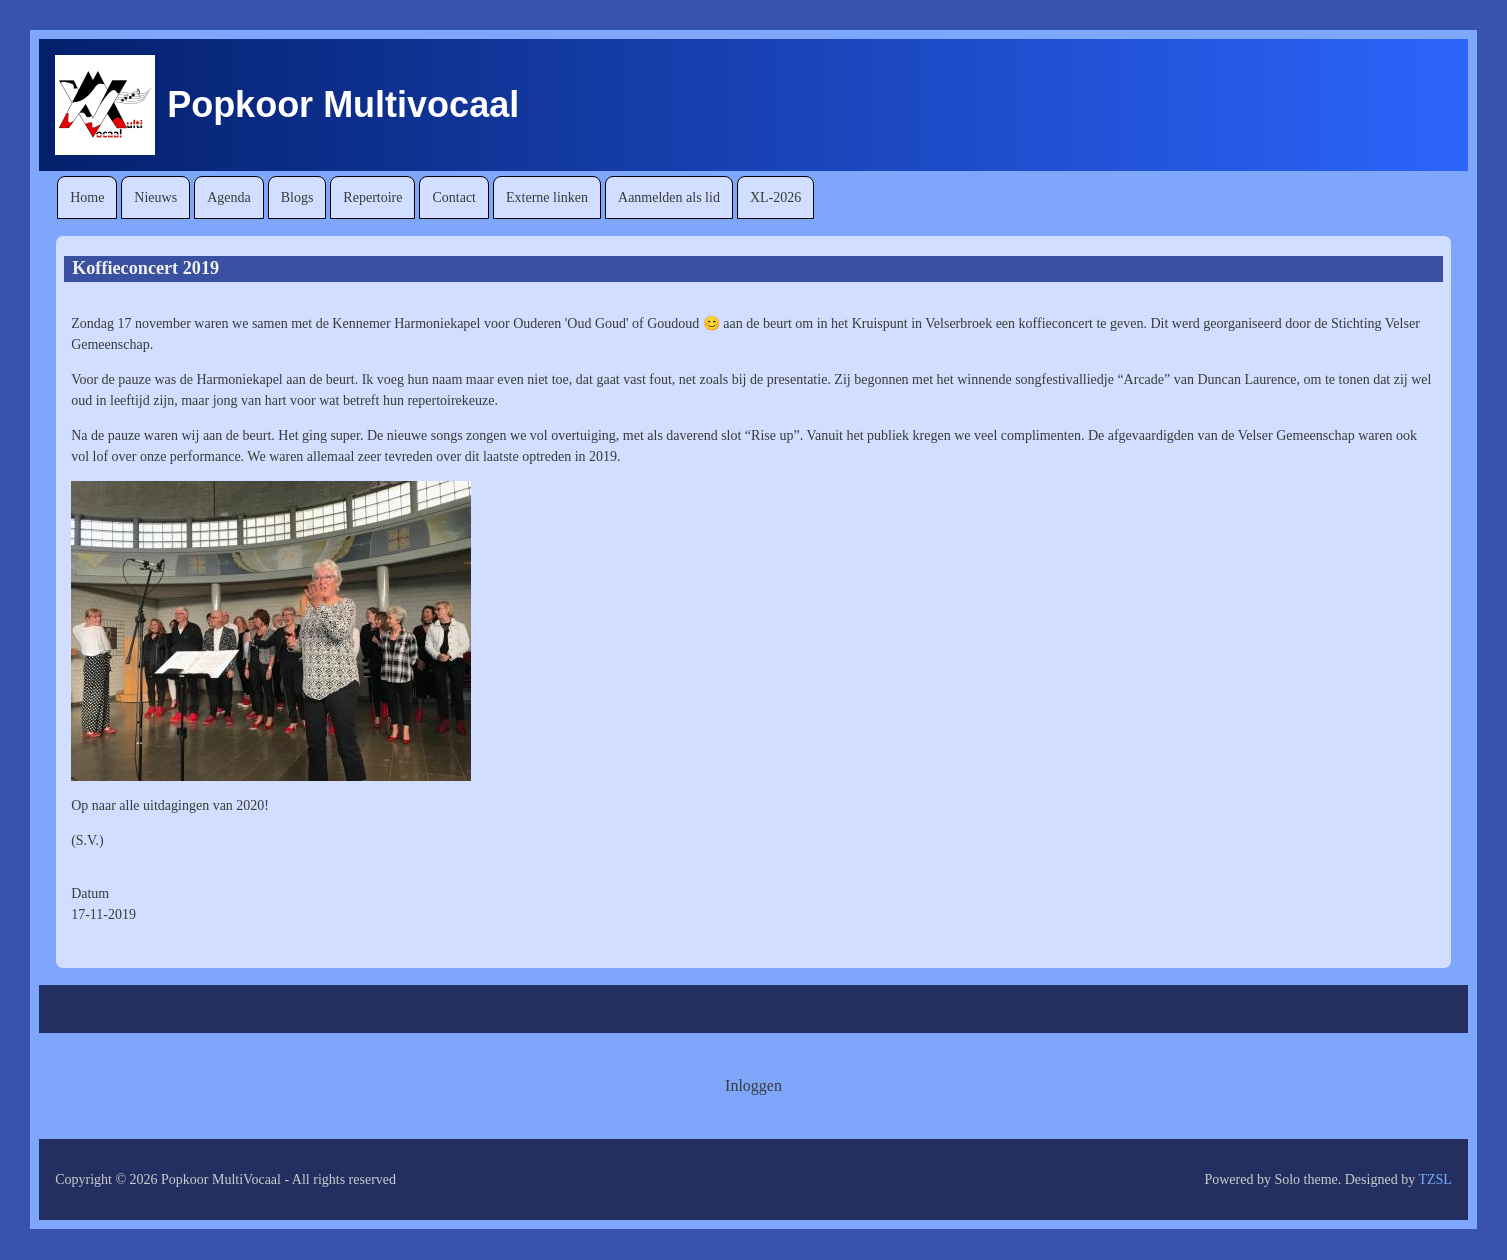 Image resolution: width=1507 pixels, height=1260 pixels. What do you see at coordinates (343, 104) in the screenshot?
I see `Popkoor Multivocaal` at bounding box center [343, 104].